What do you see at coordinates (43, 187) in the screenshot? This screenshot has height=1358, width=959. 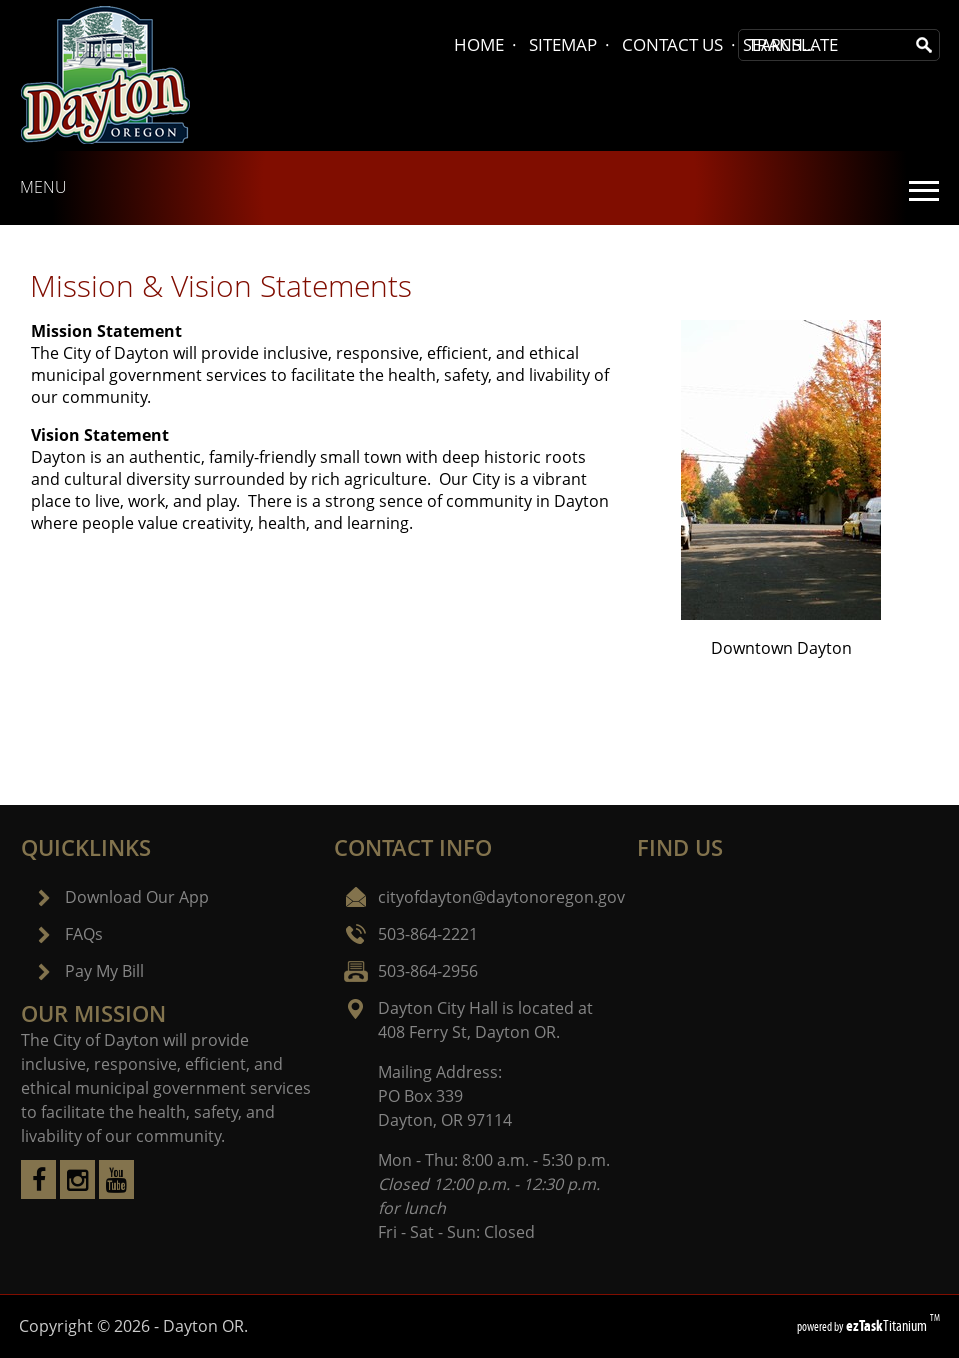 I see `MENU` at bounding box center [43, 187].